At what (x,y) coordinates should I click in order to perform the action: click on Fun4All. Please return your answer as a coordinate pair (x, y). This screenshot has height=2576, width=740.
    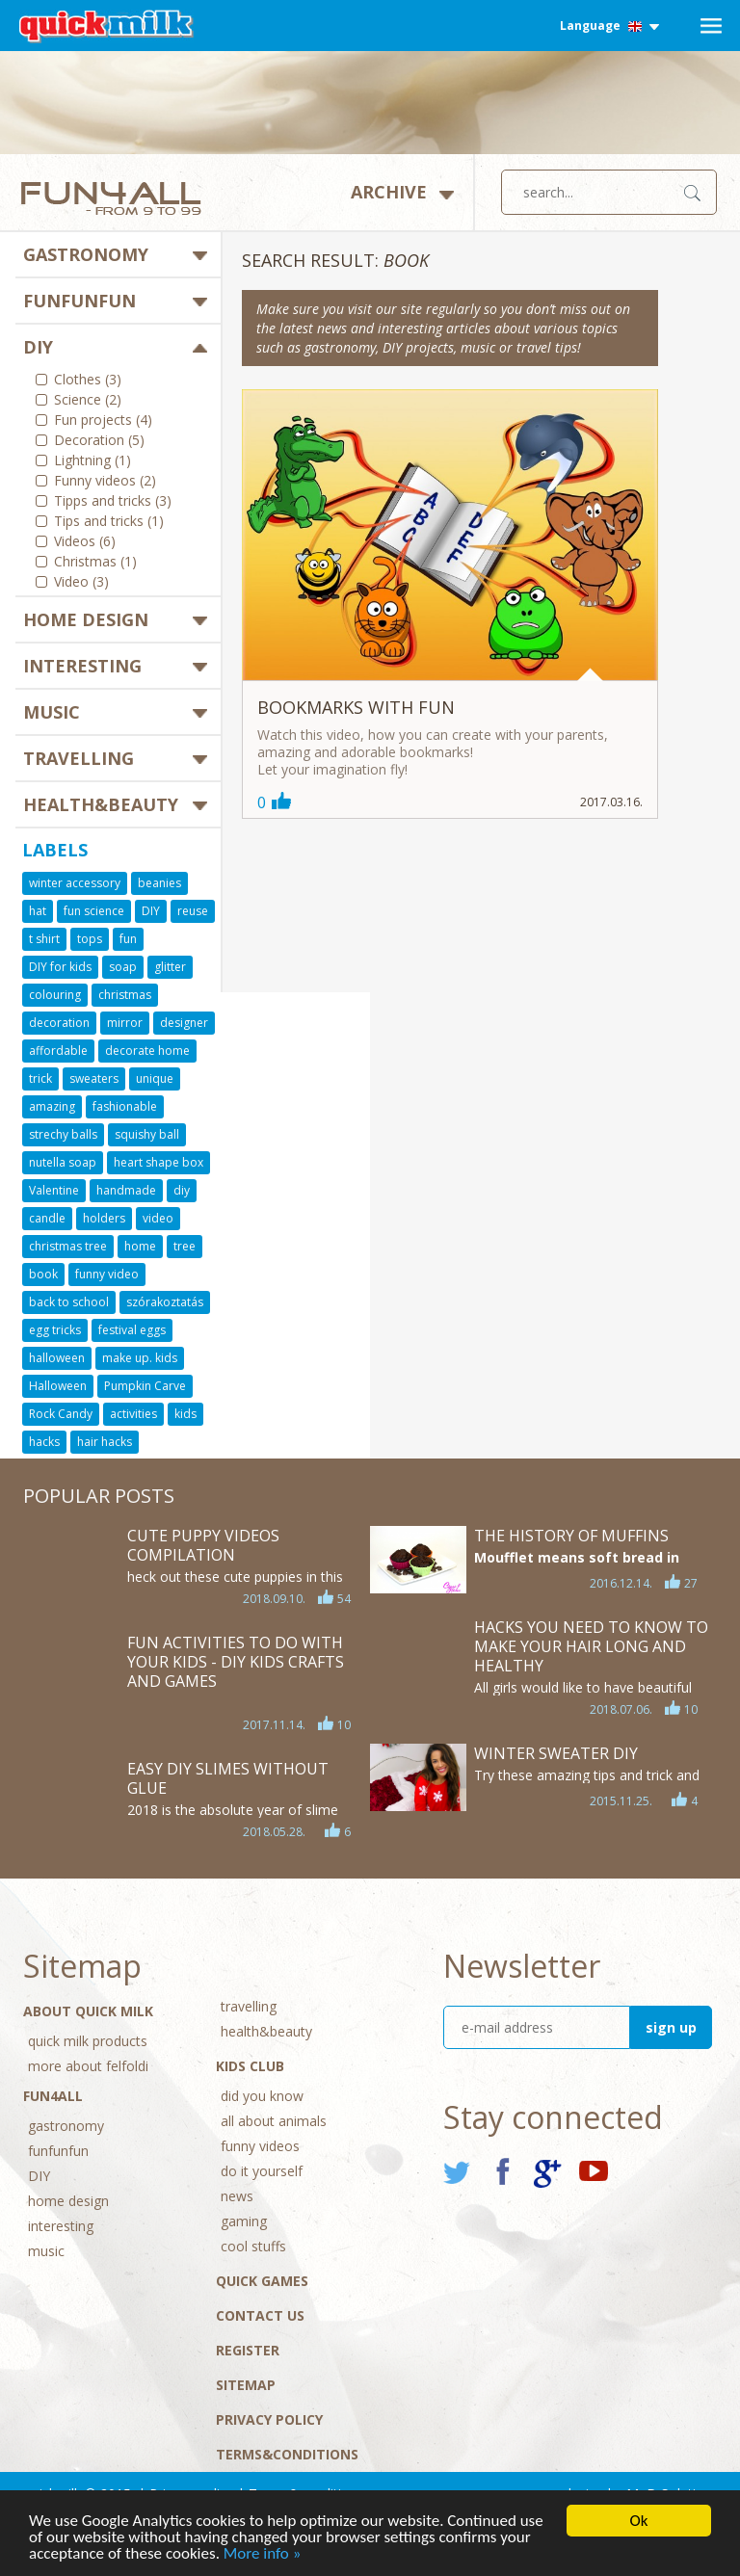
    Looking at the image, I should click on (53, 2096).